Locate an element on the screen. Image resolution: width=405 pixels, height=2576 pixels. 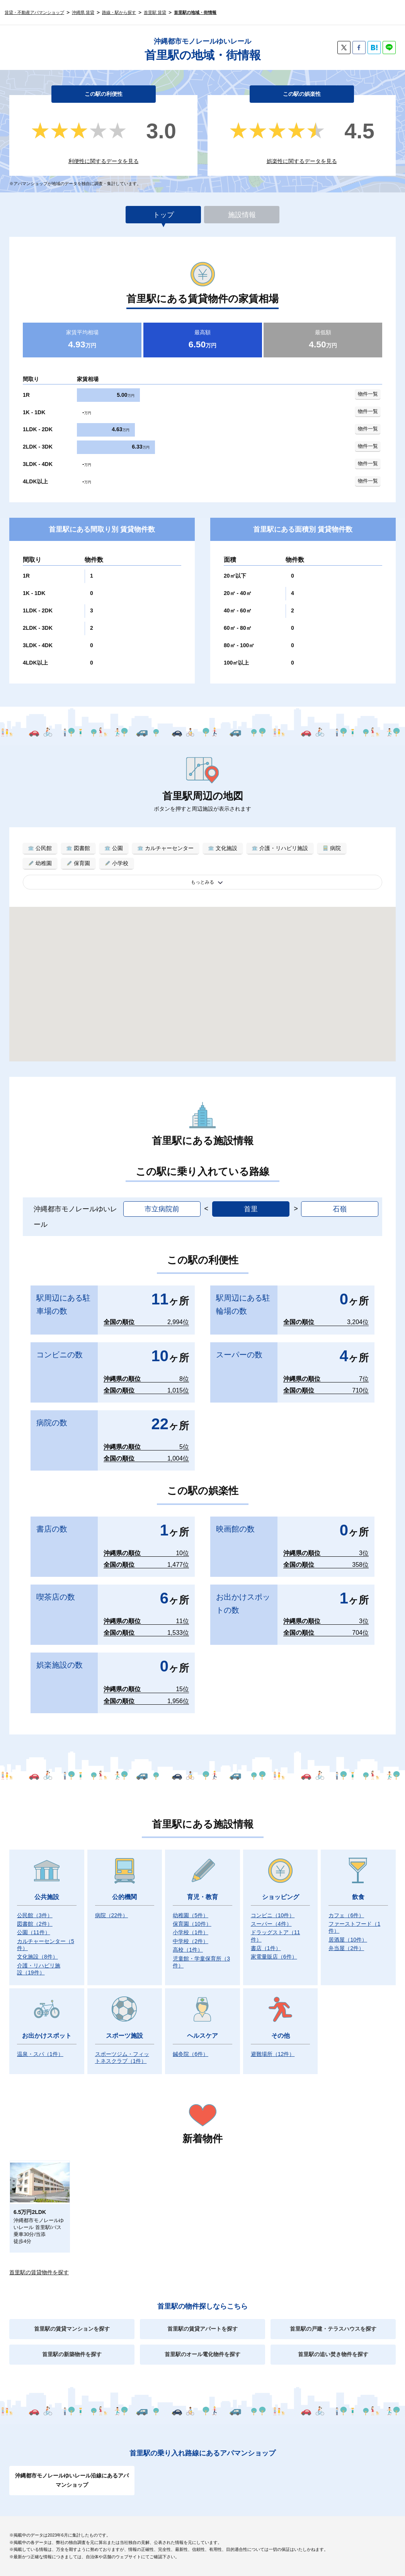
避難場所） is located at coordinates (273, 2054).